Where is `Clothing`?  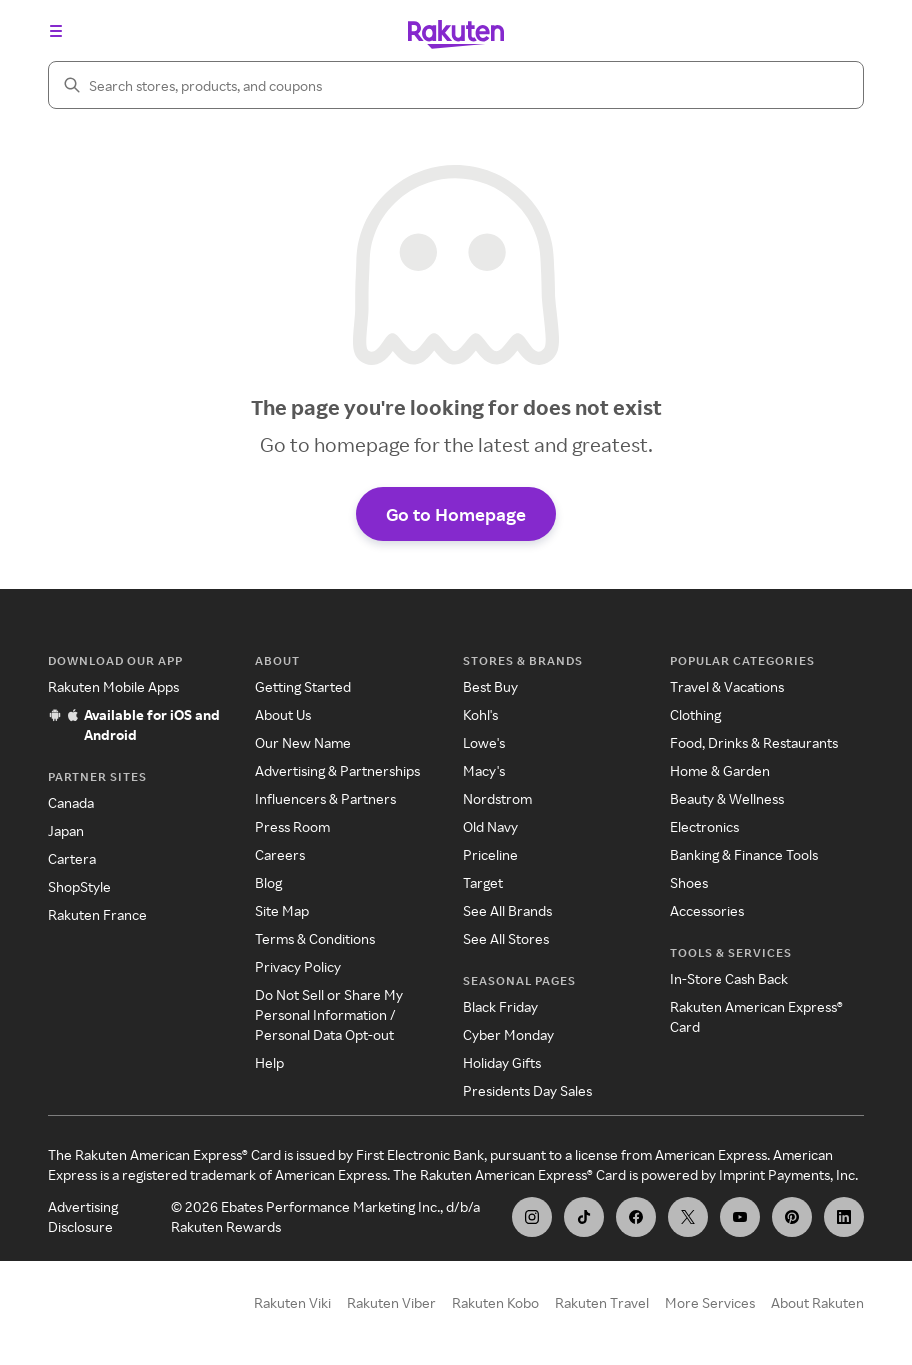 Clothing is located at coordinates (695, 718).